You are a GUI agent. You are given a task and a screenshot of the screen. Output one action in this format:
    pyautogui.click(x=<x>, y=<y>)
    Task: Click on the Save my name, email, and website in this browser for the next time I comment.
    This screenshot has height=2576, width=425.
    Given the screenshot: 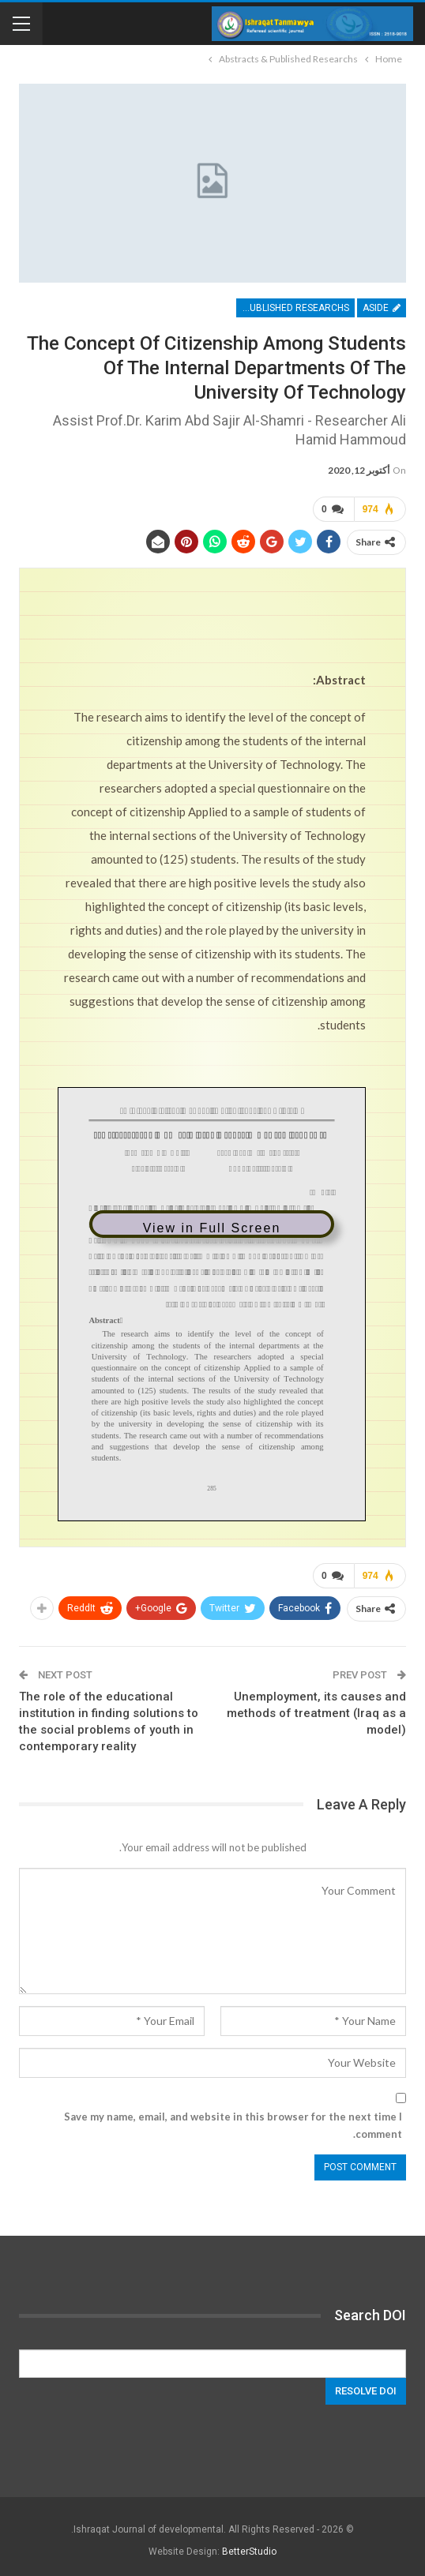 What is the action you would take?
    pyautogui.click(x=233, y=2125)
    